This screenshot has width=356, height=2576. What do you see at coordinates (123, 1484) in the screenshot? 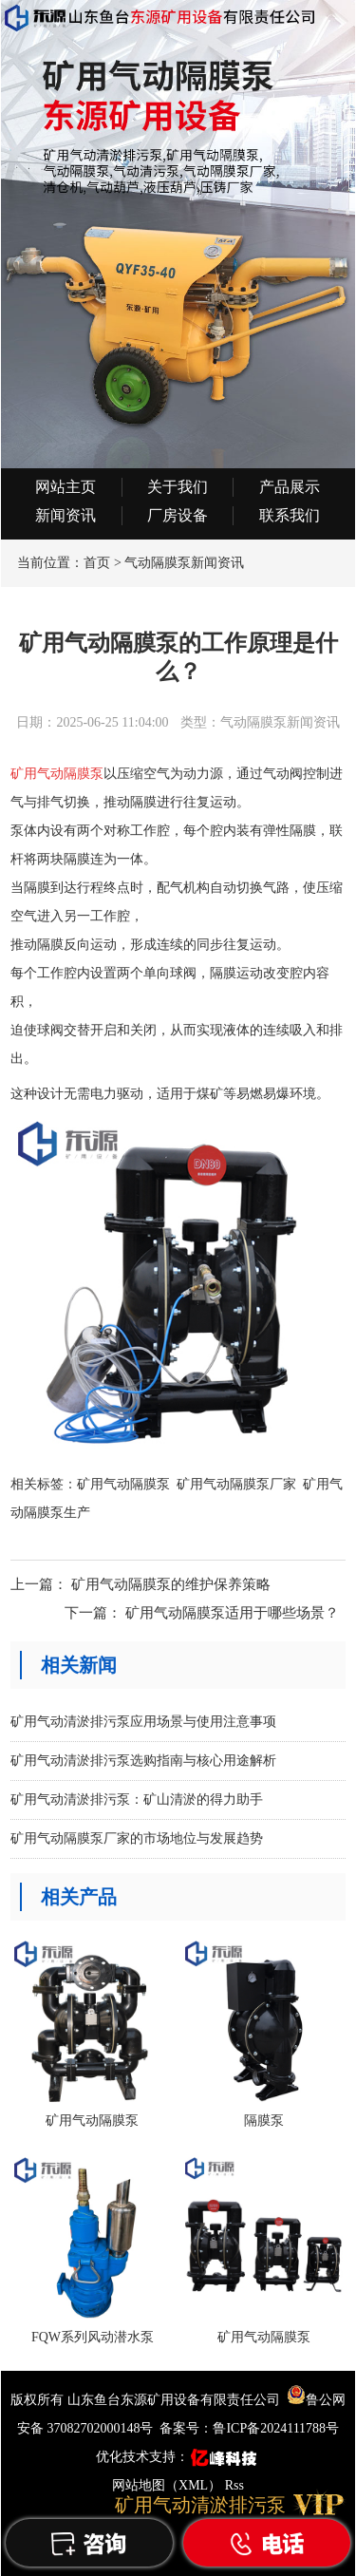
I see `矿用气动隔膜泵` at bounding box center [123, 1484].